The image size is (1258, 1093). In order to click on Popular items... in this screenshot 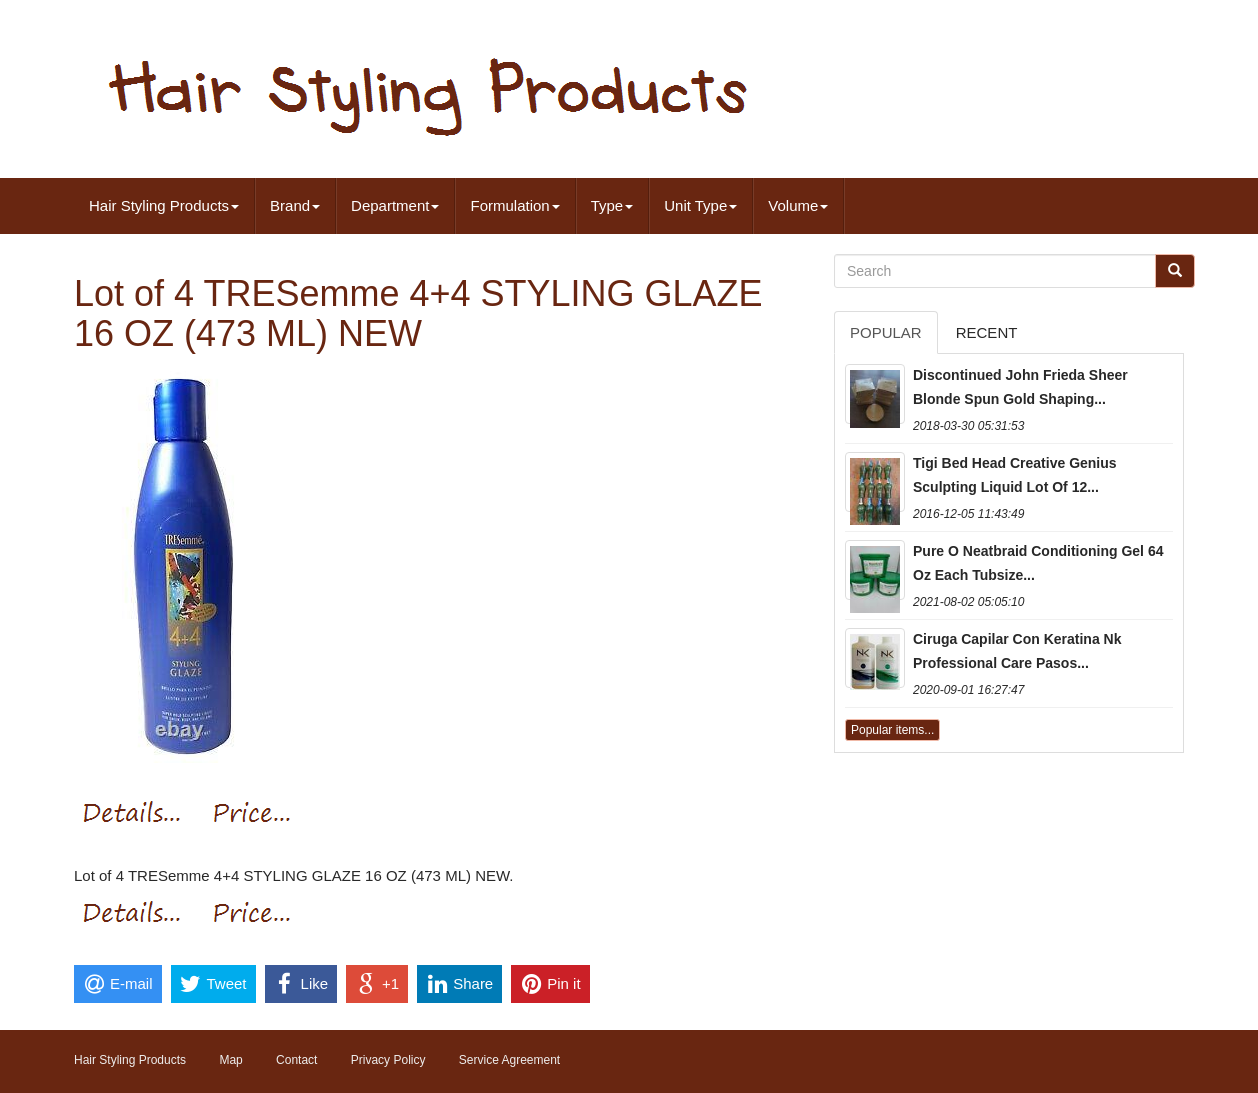, I will do `click(892, 730)`.